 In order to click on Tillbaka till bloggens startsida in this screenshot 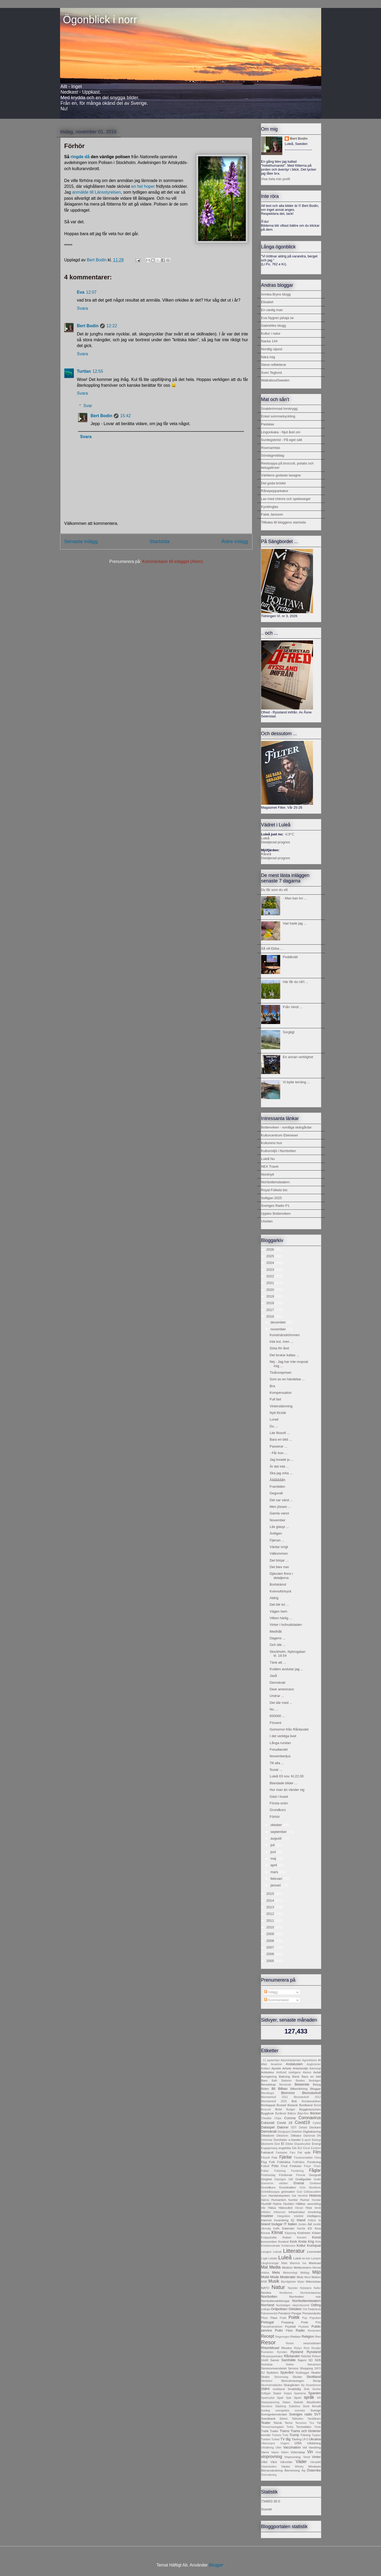, I will do `click(283, 522)`.